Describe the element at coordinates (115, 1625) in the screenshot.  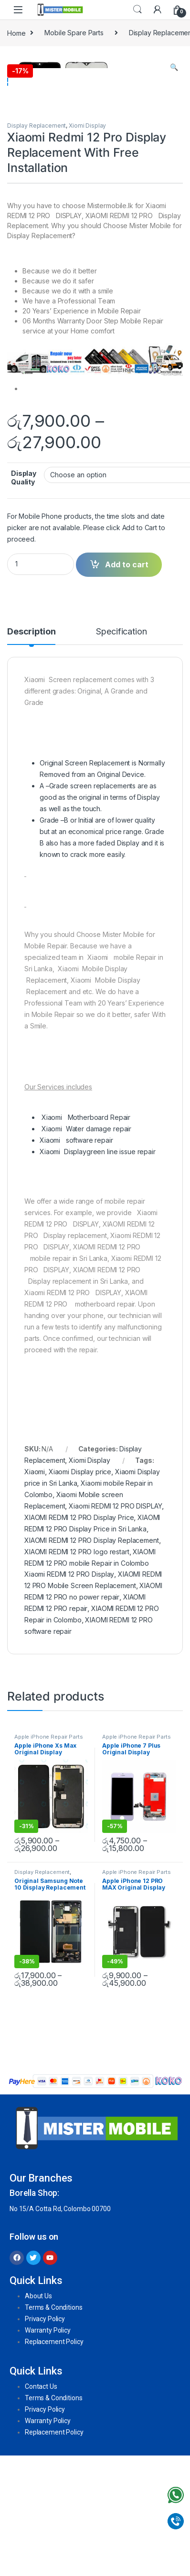
I see `Xiaomi REDMI 12 PRO DISPLAY` at that location.